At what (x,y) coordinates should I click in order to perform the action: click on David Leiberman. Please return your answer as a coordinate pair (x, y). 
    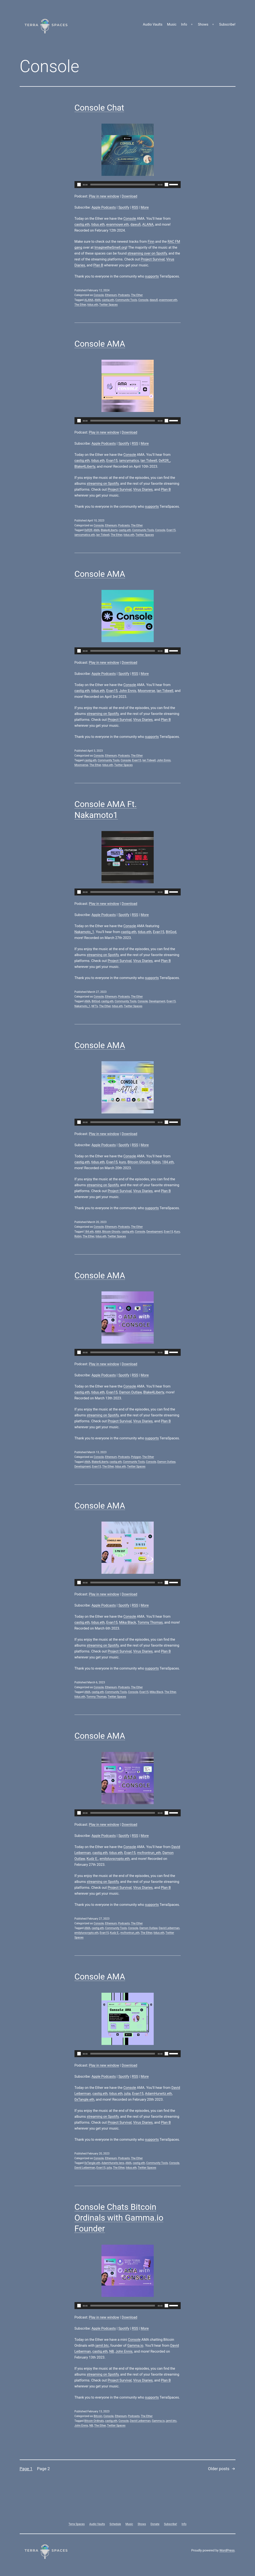
    Looking at the image, I should click on (169, 1928).